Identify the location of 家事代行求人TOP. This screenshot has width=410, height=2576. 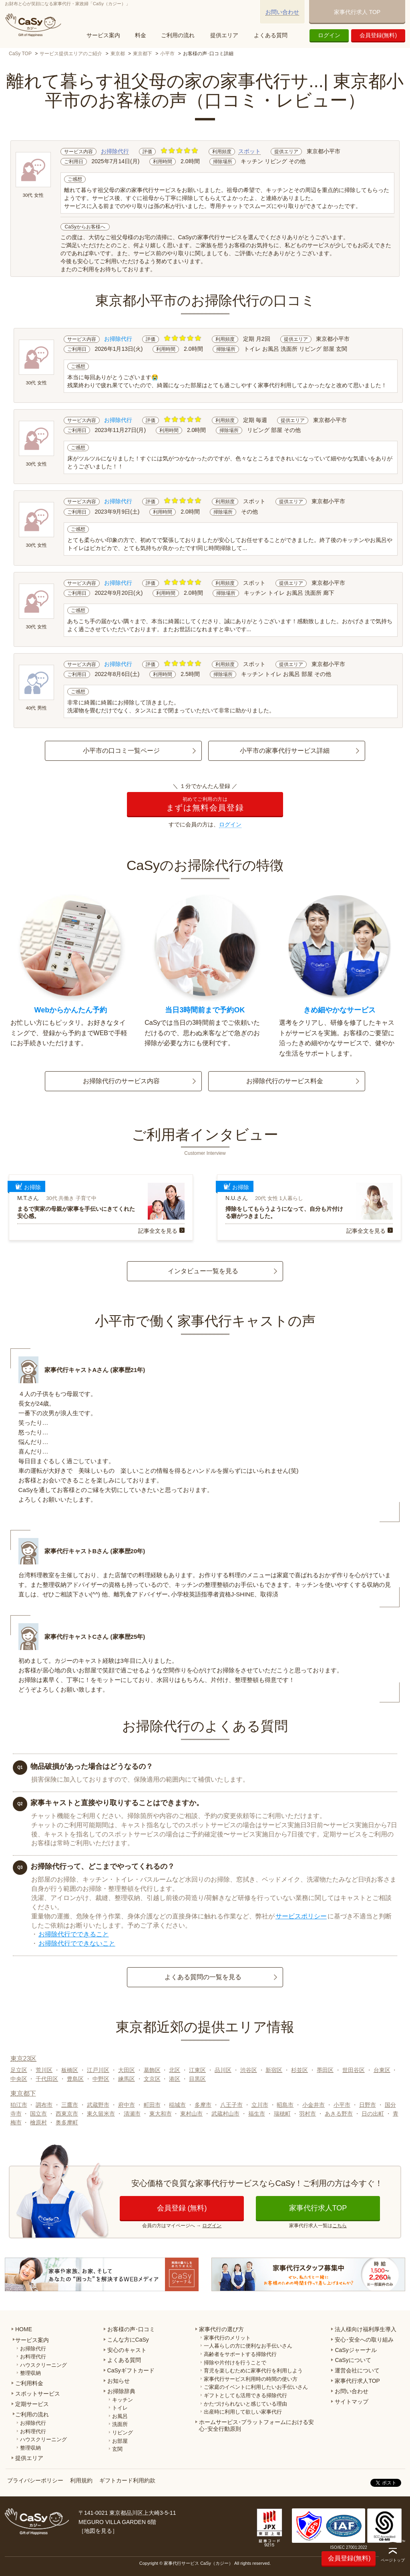
(318, 2208).